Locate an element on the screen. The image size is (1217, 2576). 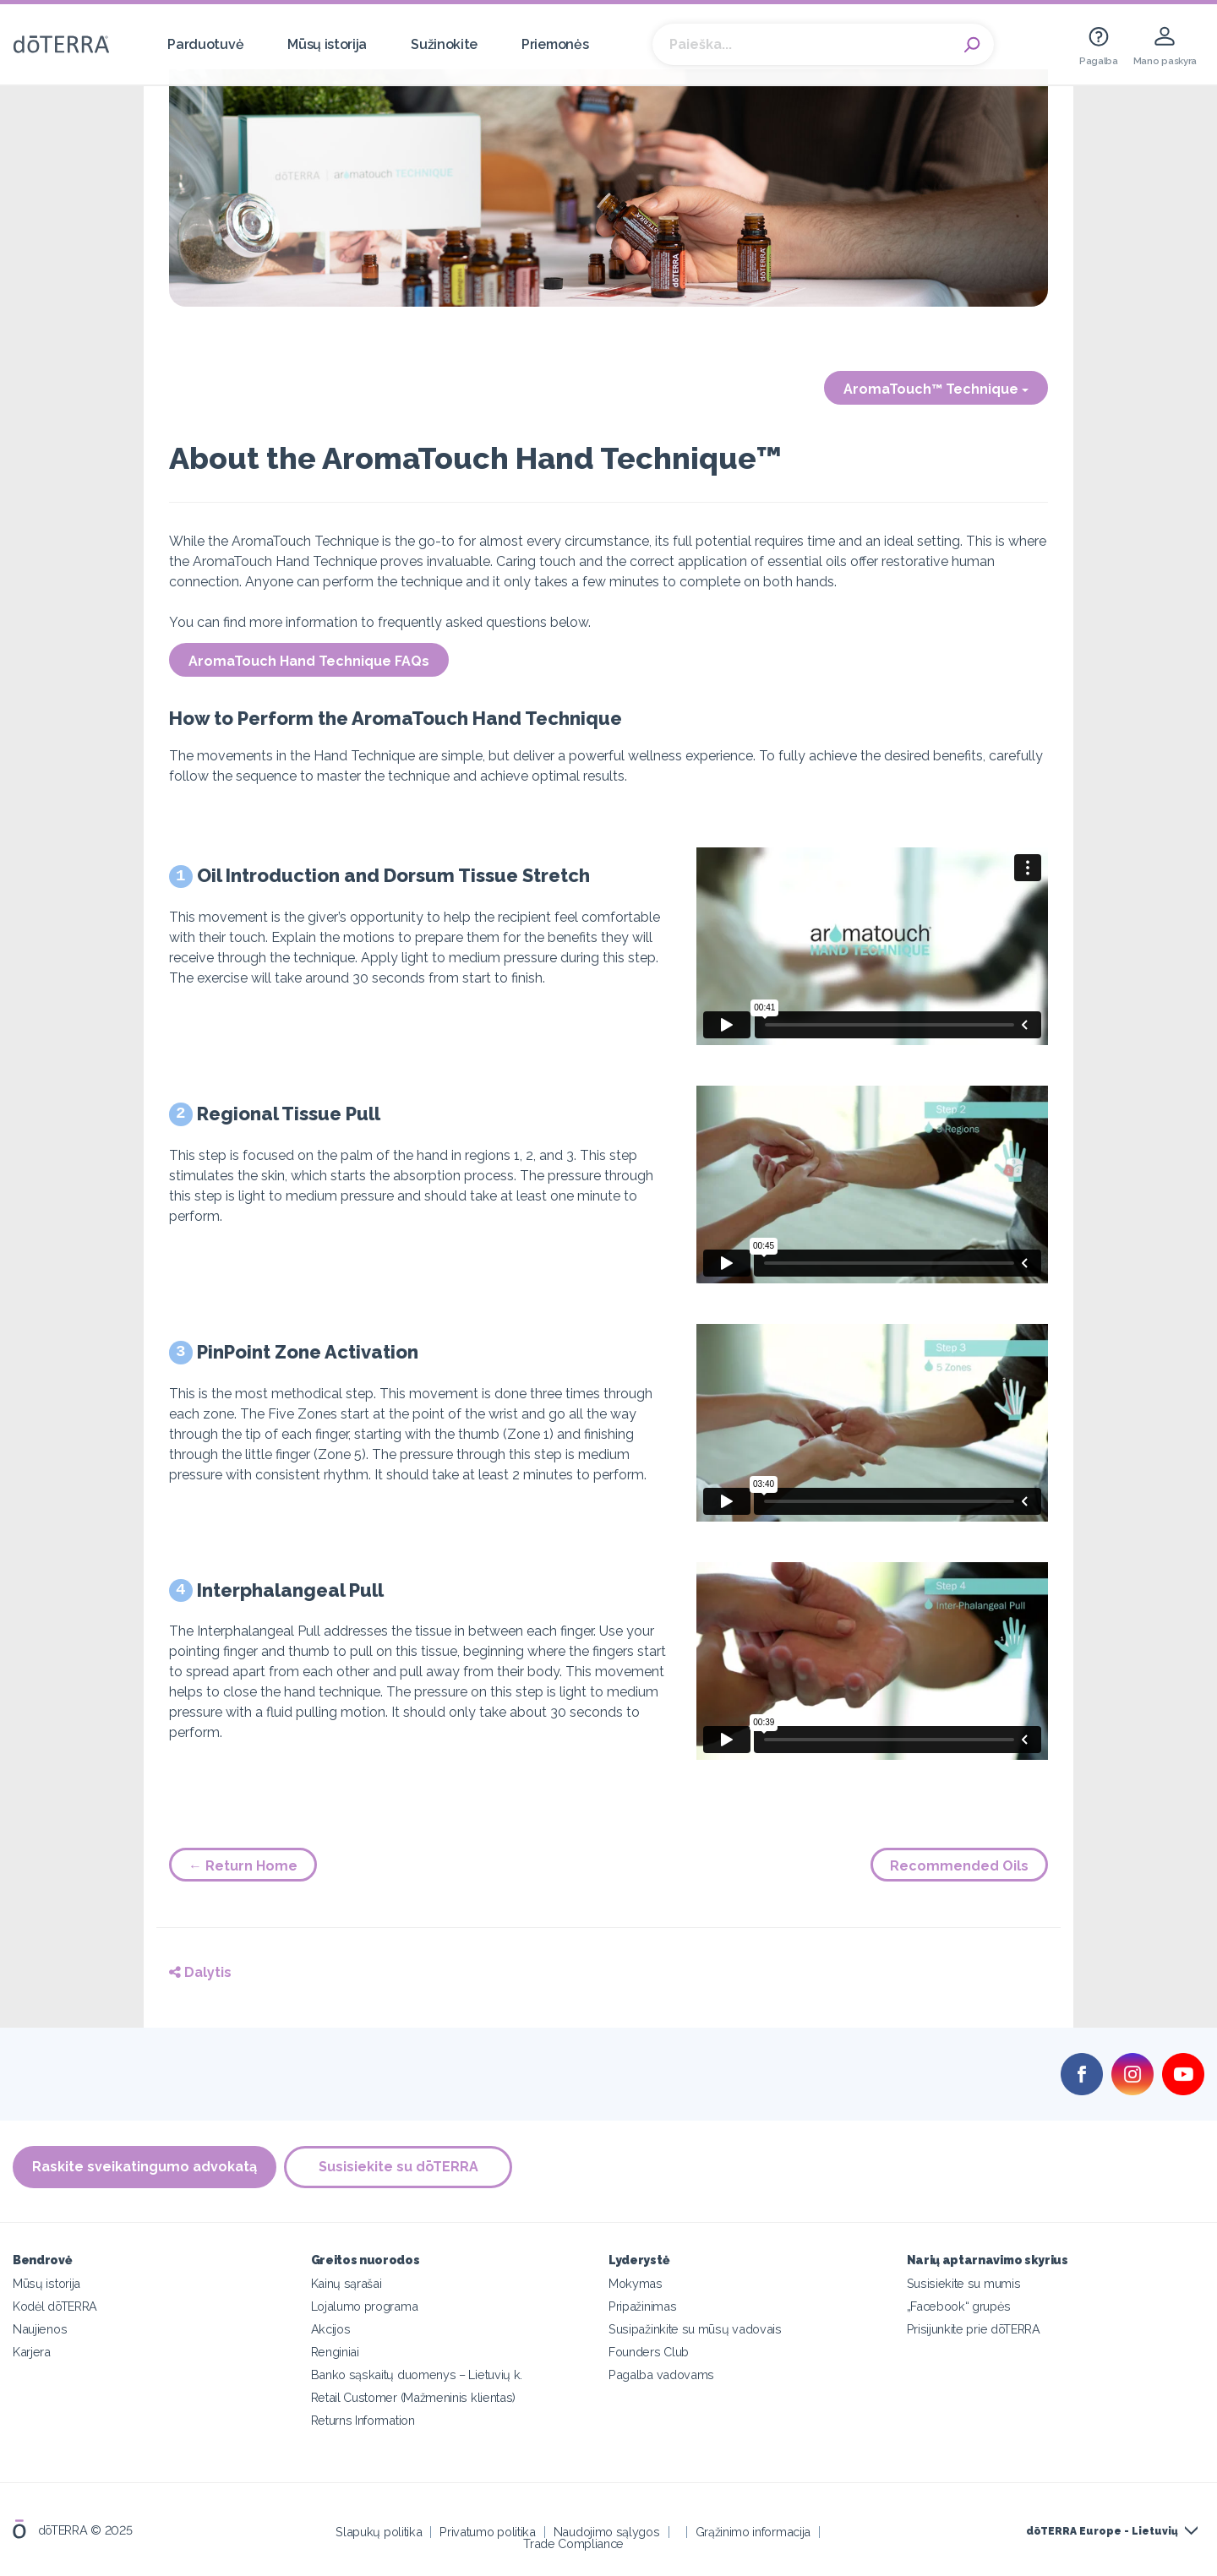
Sužinokite is located at coordinates (444, 44).